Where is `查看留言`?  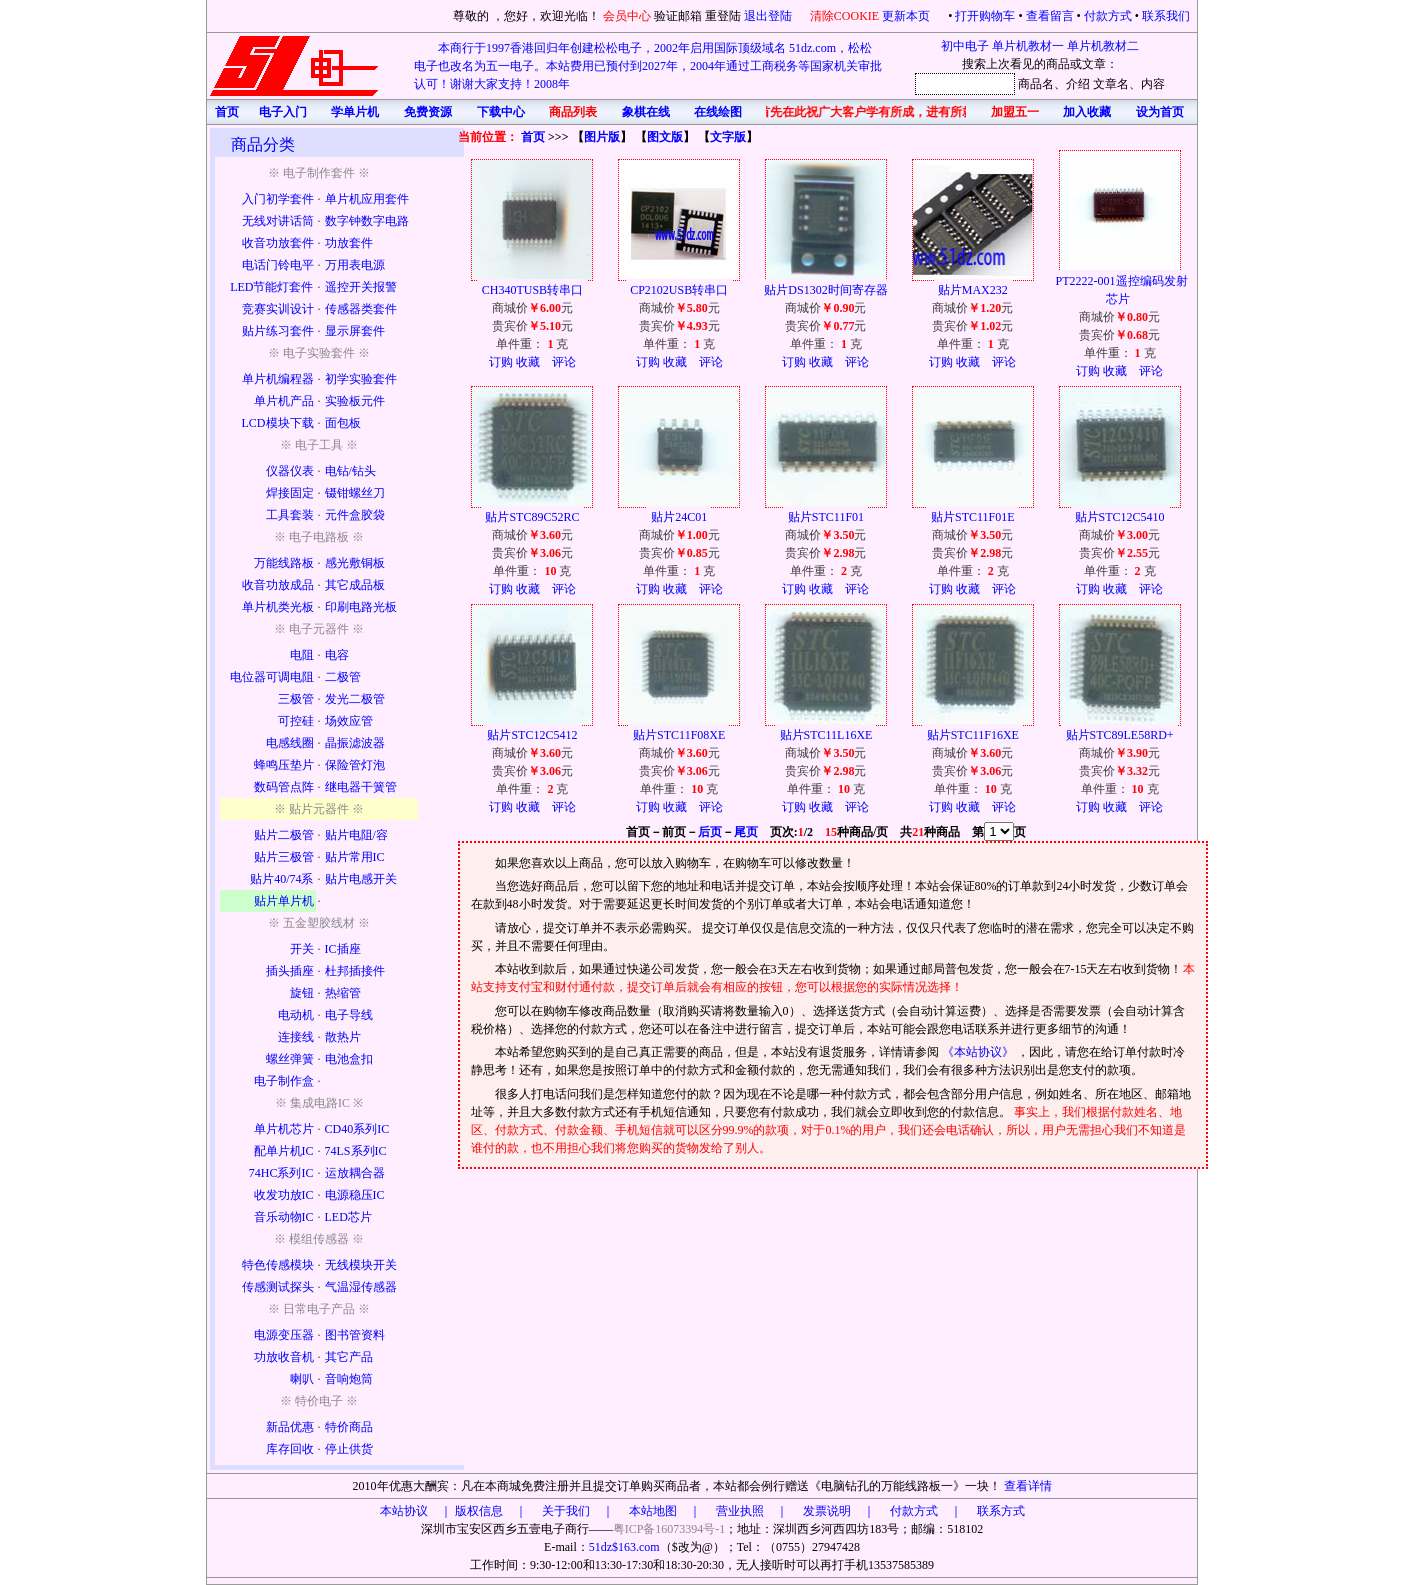
查看留言 is located at coordinates (1050, 16).